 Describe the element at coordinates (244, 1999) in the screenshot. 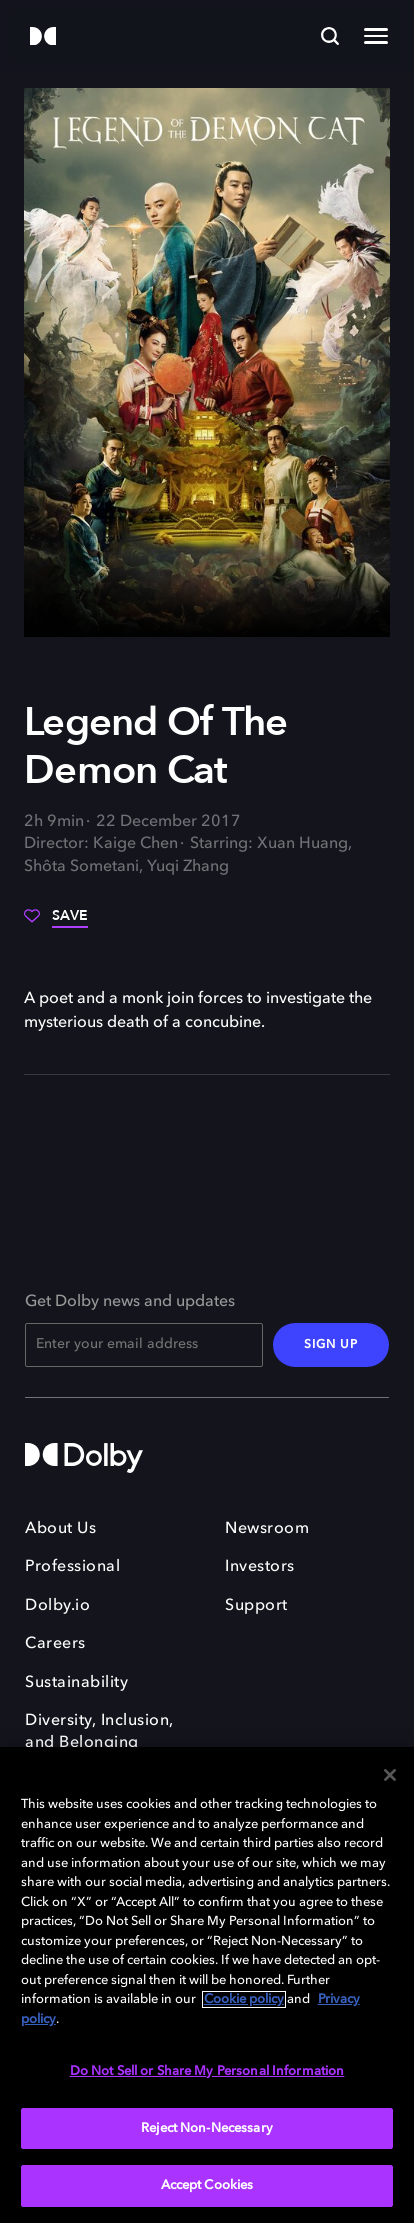

I see `Cookie policy` at that location.